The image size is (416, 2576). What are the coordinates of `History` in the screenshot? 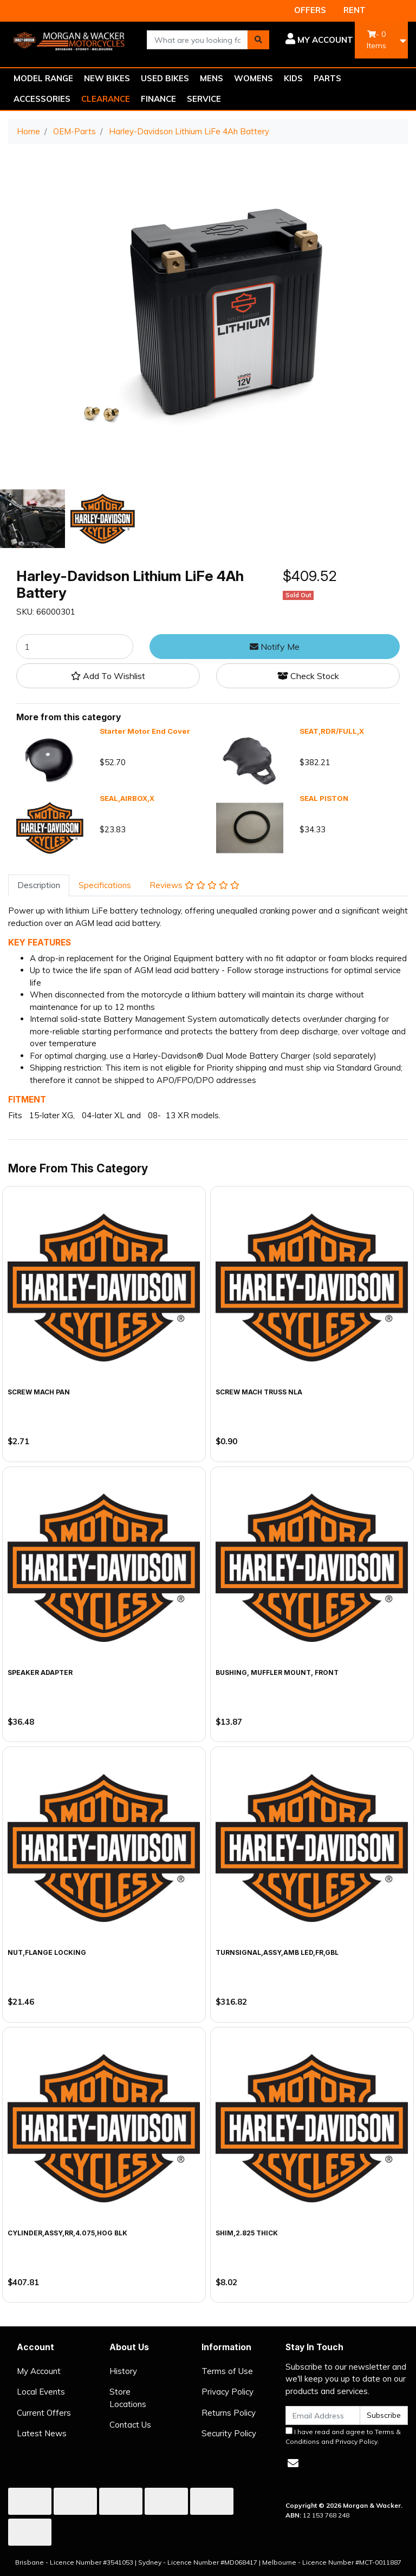 It's located at (123, 2371).